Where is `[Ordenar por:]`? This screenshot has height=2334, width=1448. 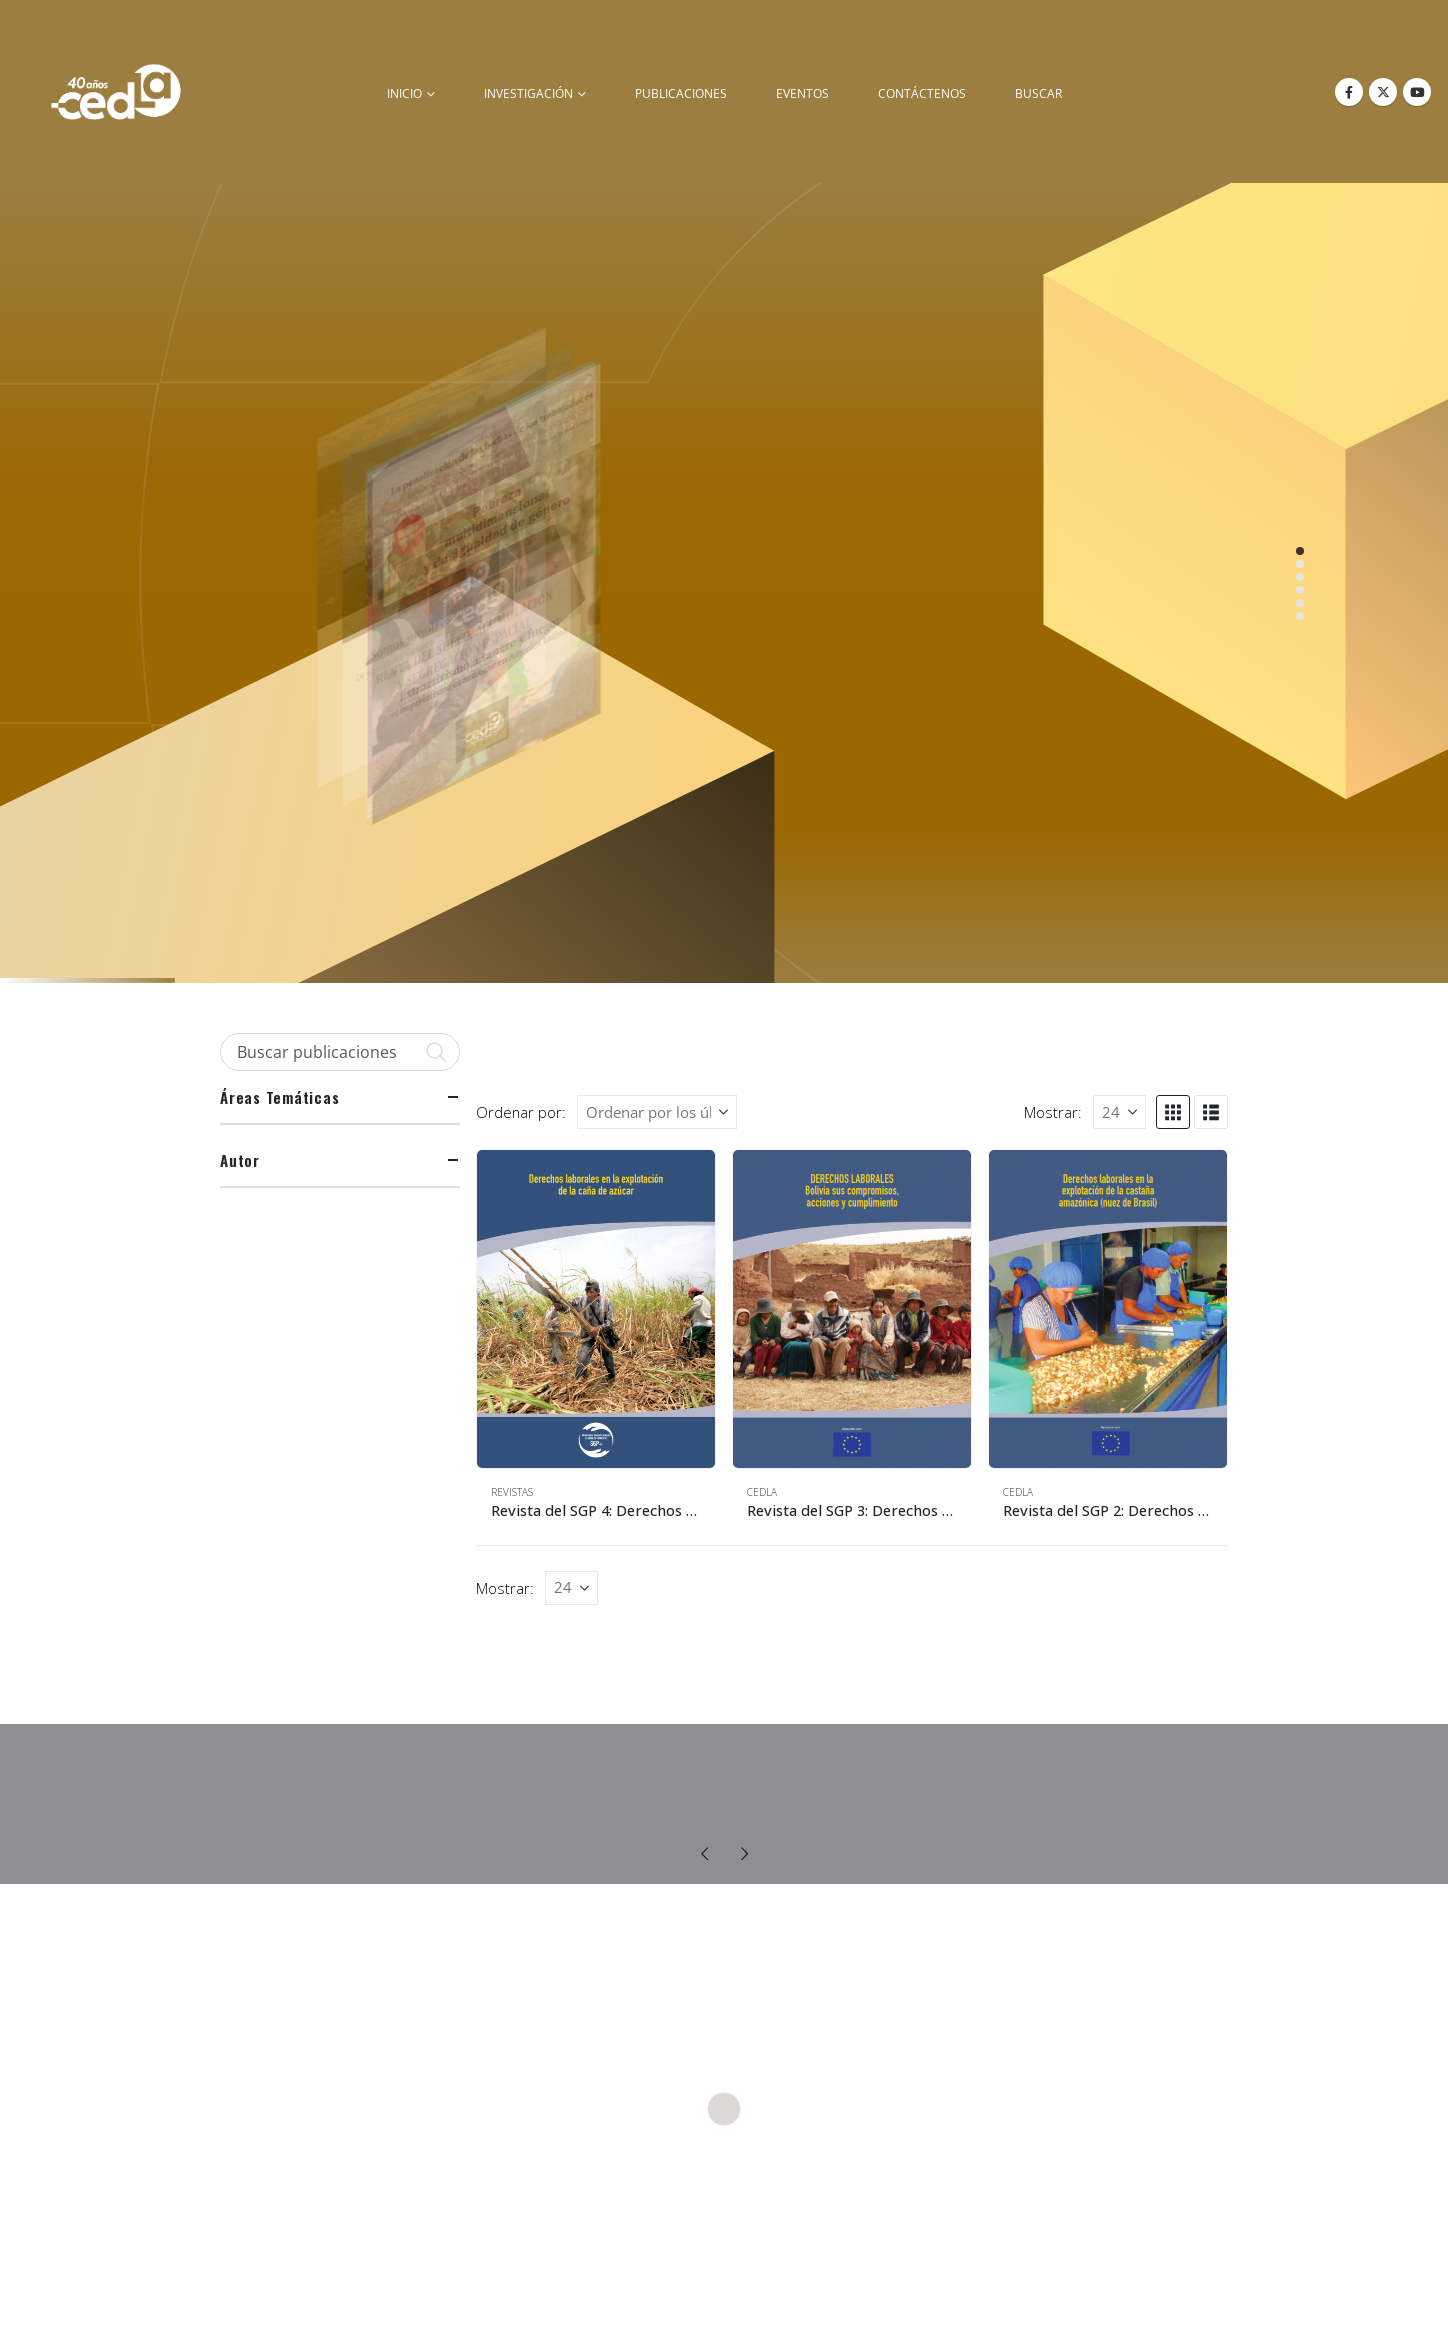
[Ordenar por:] is located at coordinates (657, 1112).